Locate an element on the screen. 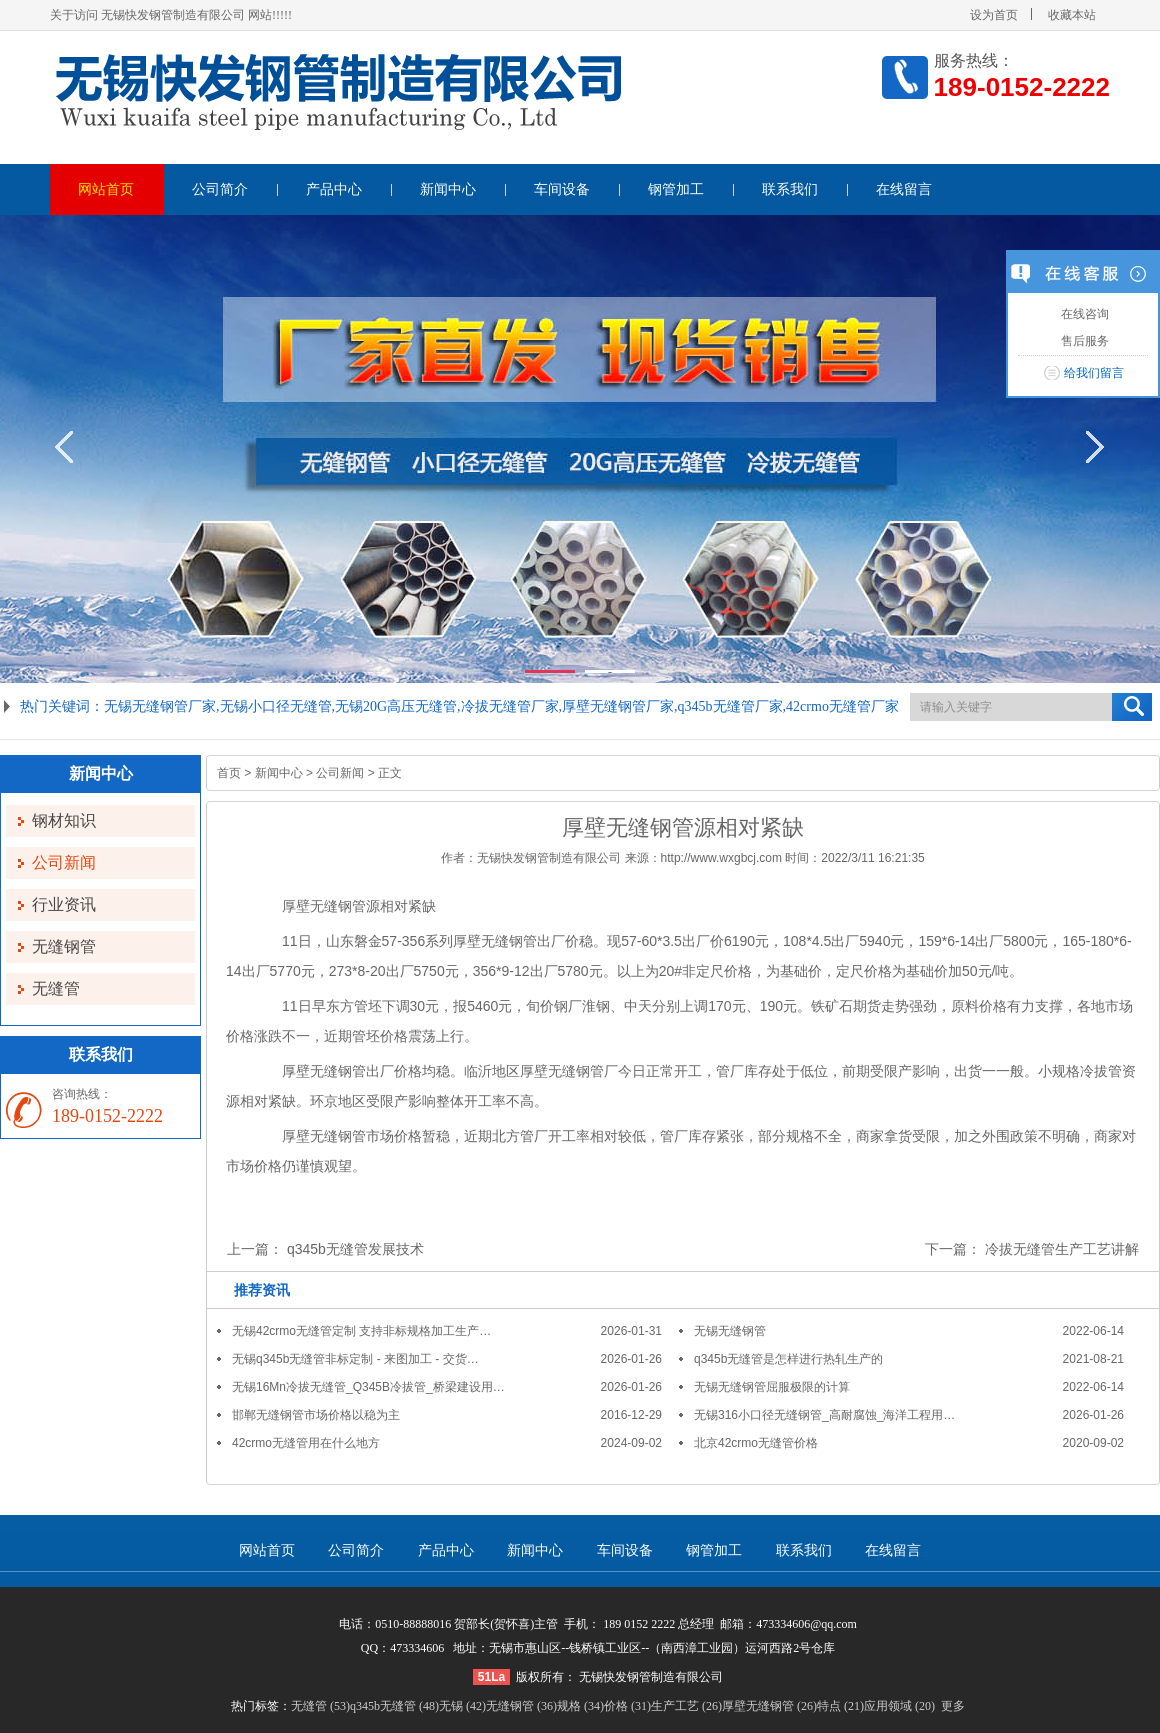  联系我们 is located at coordinates (790, 189).